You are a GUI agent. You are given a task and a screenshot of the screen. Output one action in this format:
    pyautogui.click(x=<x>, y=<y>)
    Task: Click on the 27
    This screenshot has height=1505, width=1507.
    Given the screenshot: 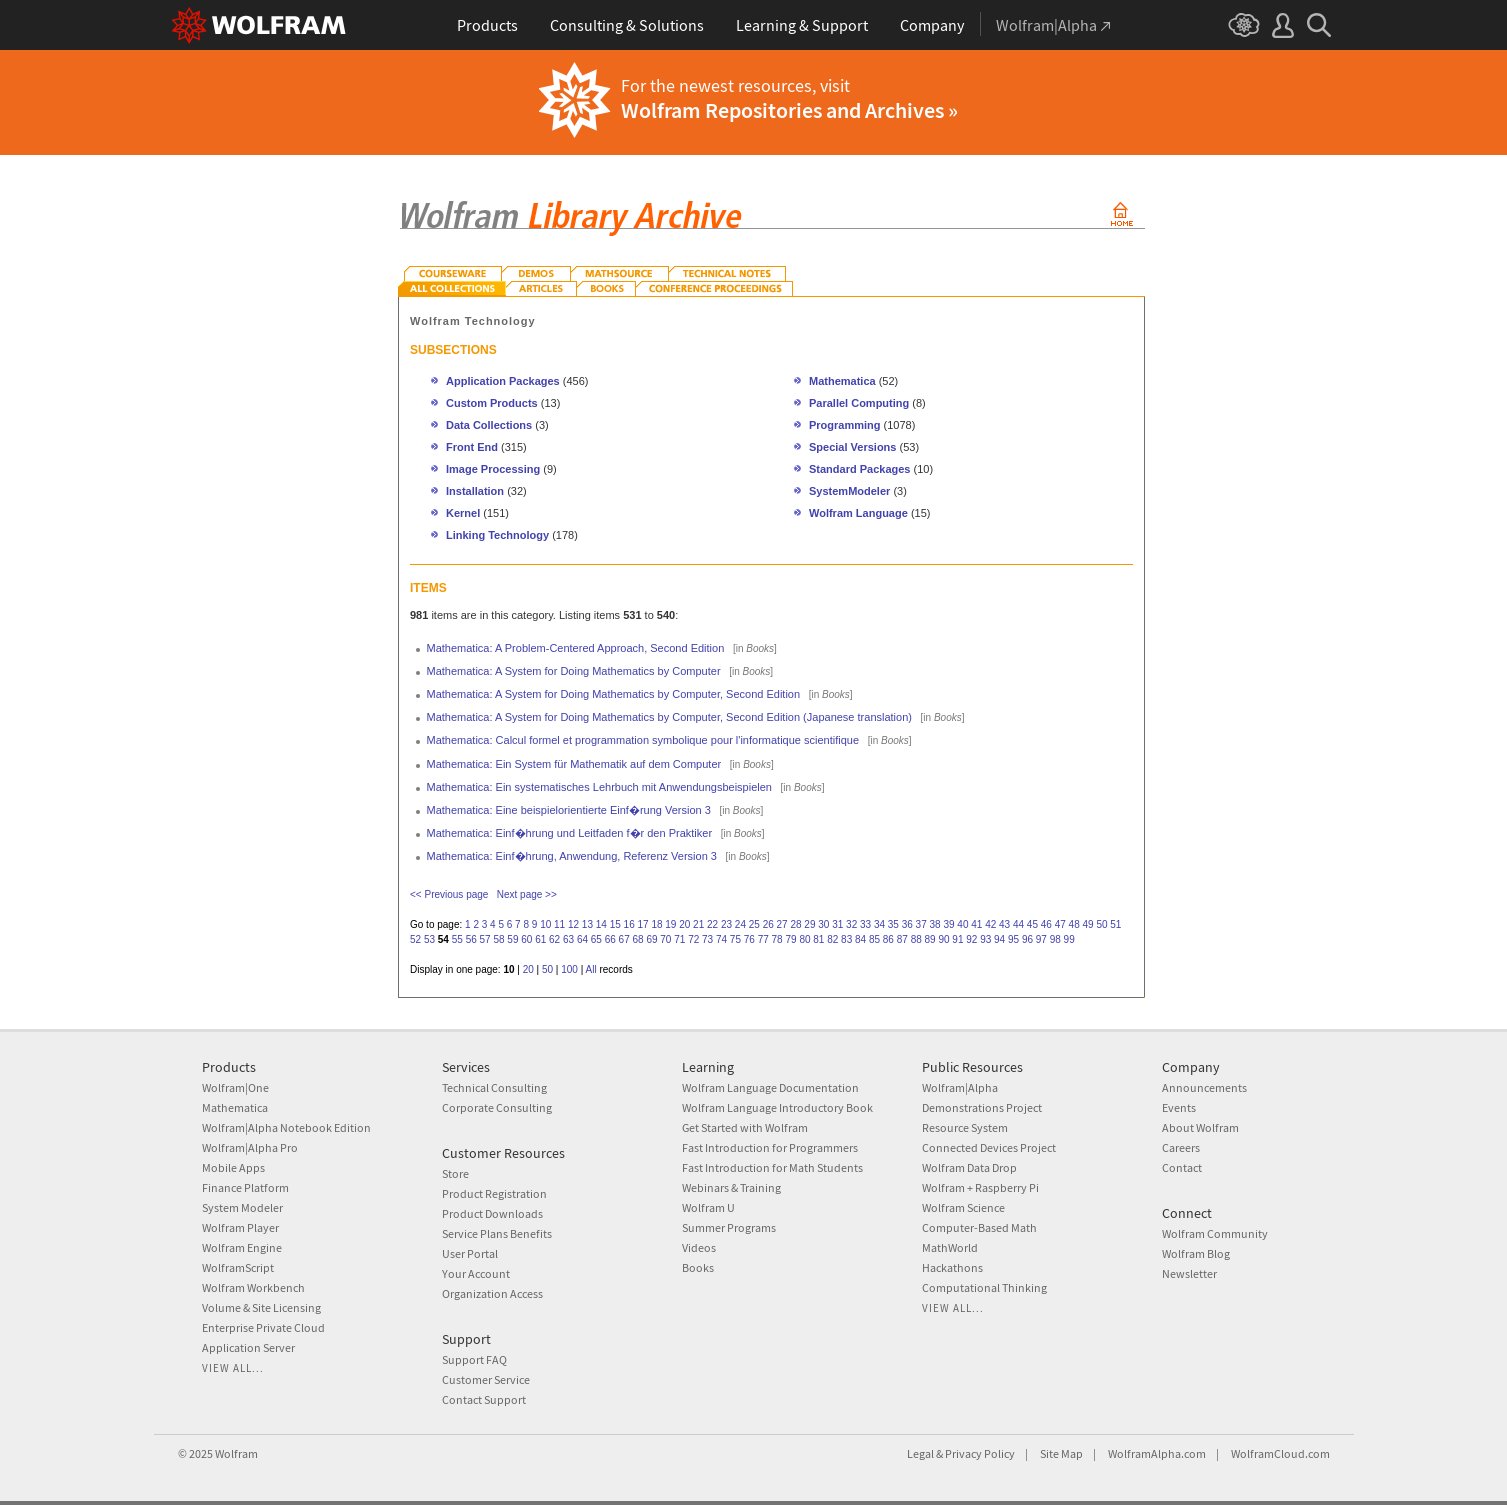 What is the action you would take?
    pyautogui.click(x=782, y=924)
    